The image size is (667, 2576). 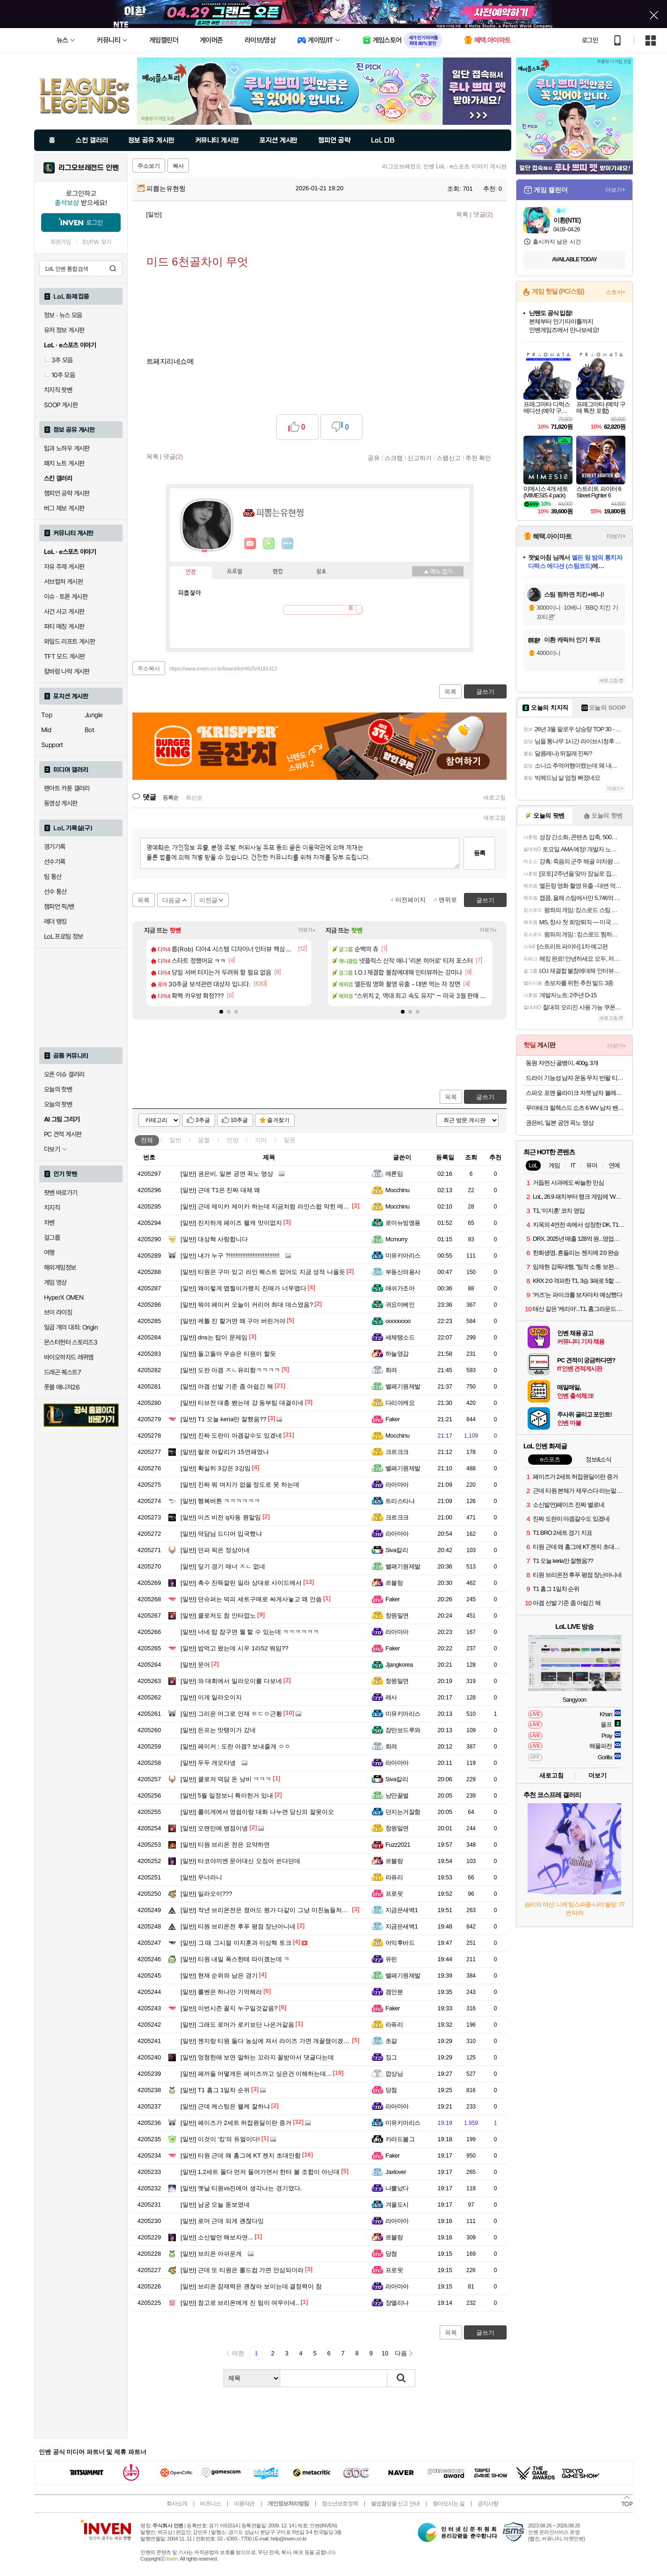 What do you see at coordinates (394, 1893) in the screenshot?
I see `프로핏` at bounding box center [394, 1893].